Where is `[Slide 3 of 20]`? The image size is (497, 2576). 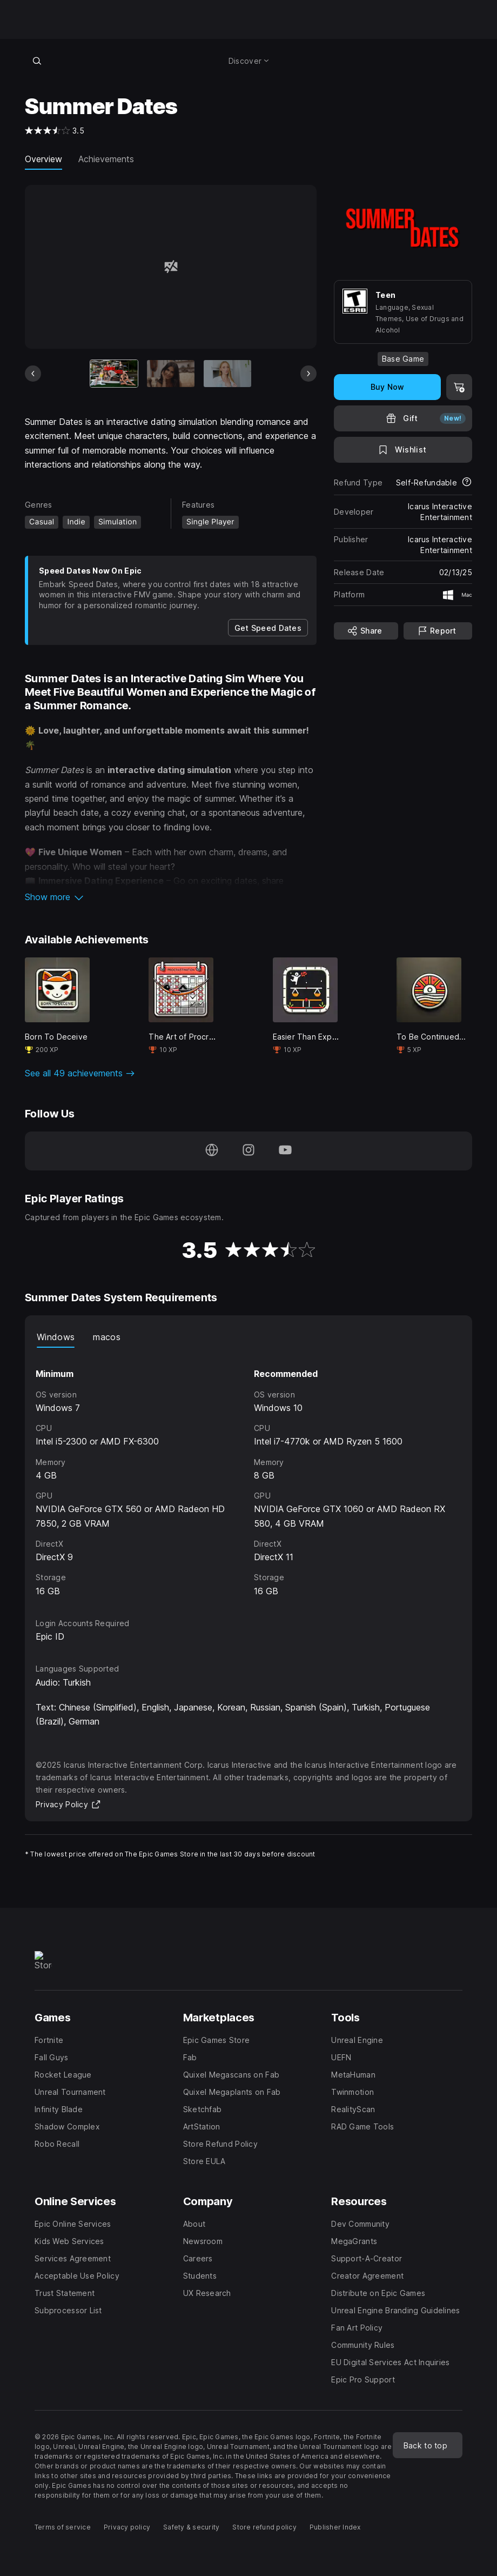
[Slide 3 of 20] is located at coordinates (227, 374).